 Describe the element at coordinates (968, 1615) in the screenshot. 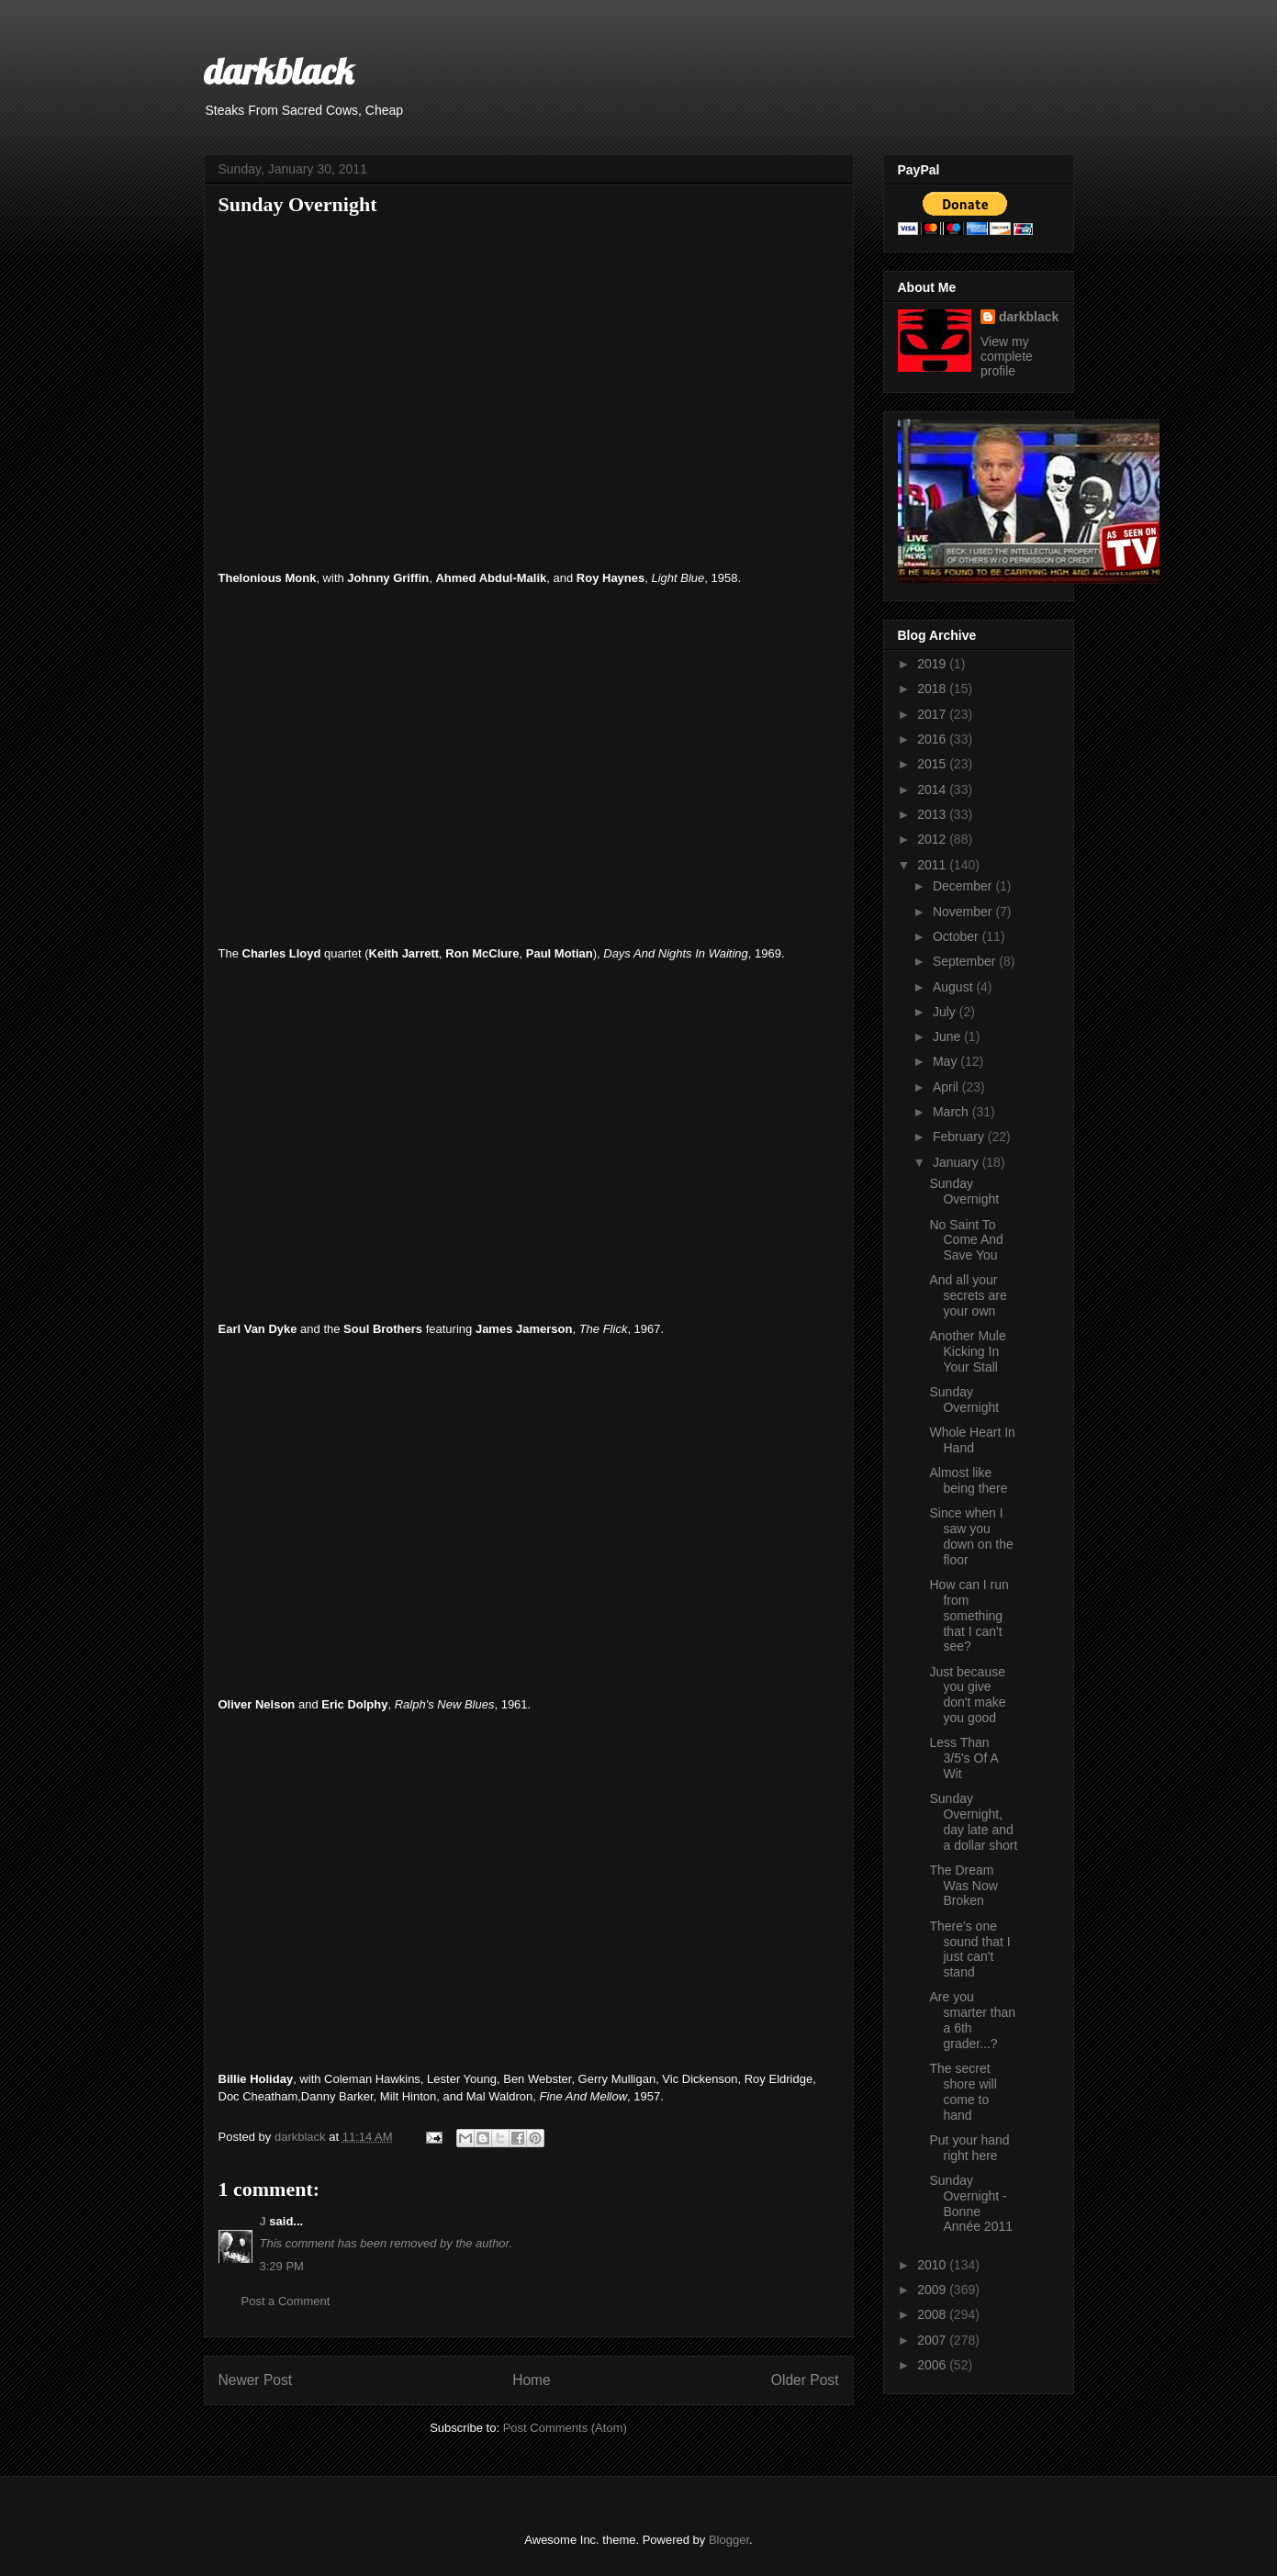

I see `How can I run from something that I can't see?` at that location.